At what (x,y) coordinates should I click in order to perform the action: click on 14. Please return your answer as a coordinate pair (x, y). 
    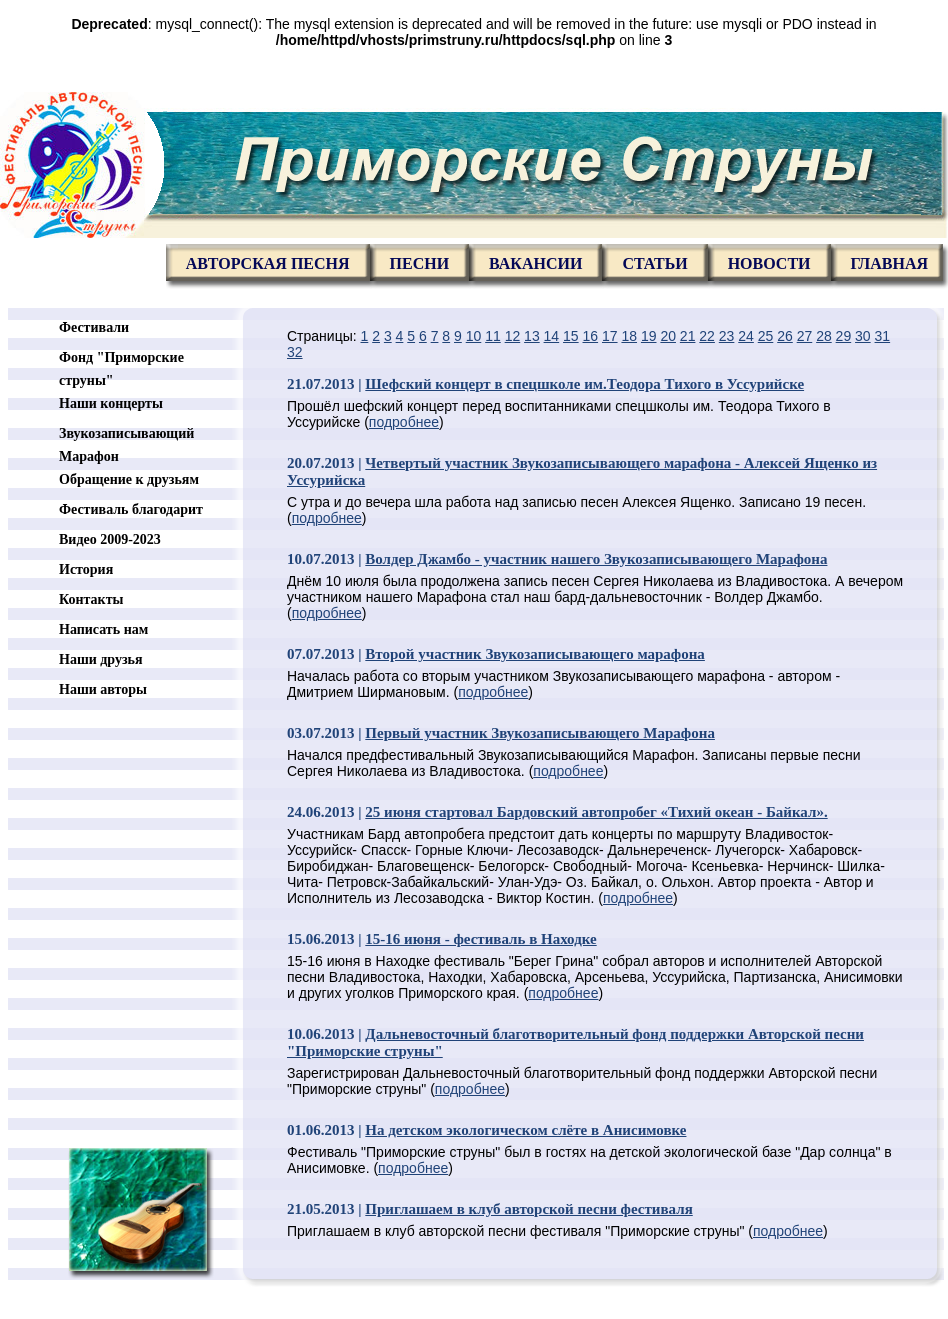
    Looking at the image, I should click on (552, 336).